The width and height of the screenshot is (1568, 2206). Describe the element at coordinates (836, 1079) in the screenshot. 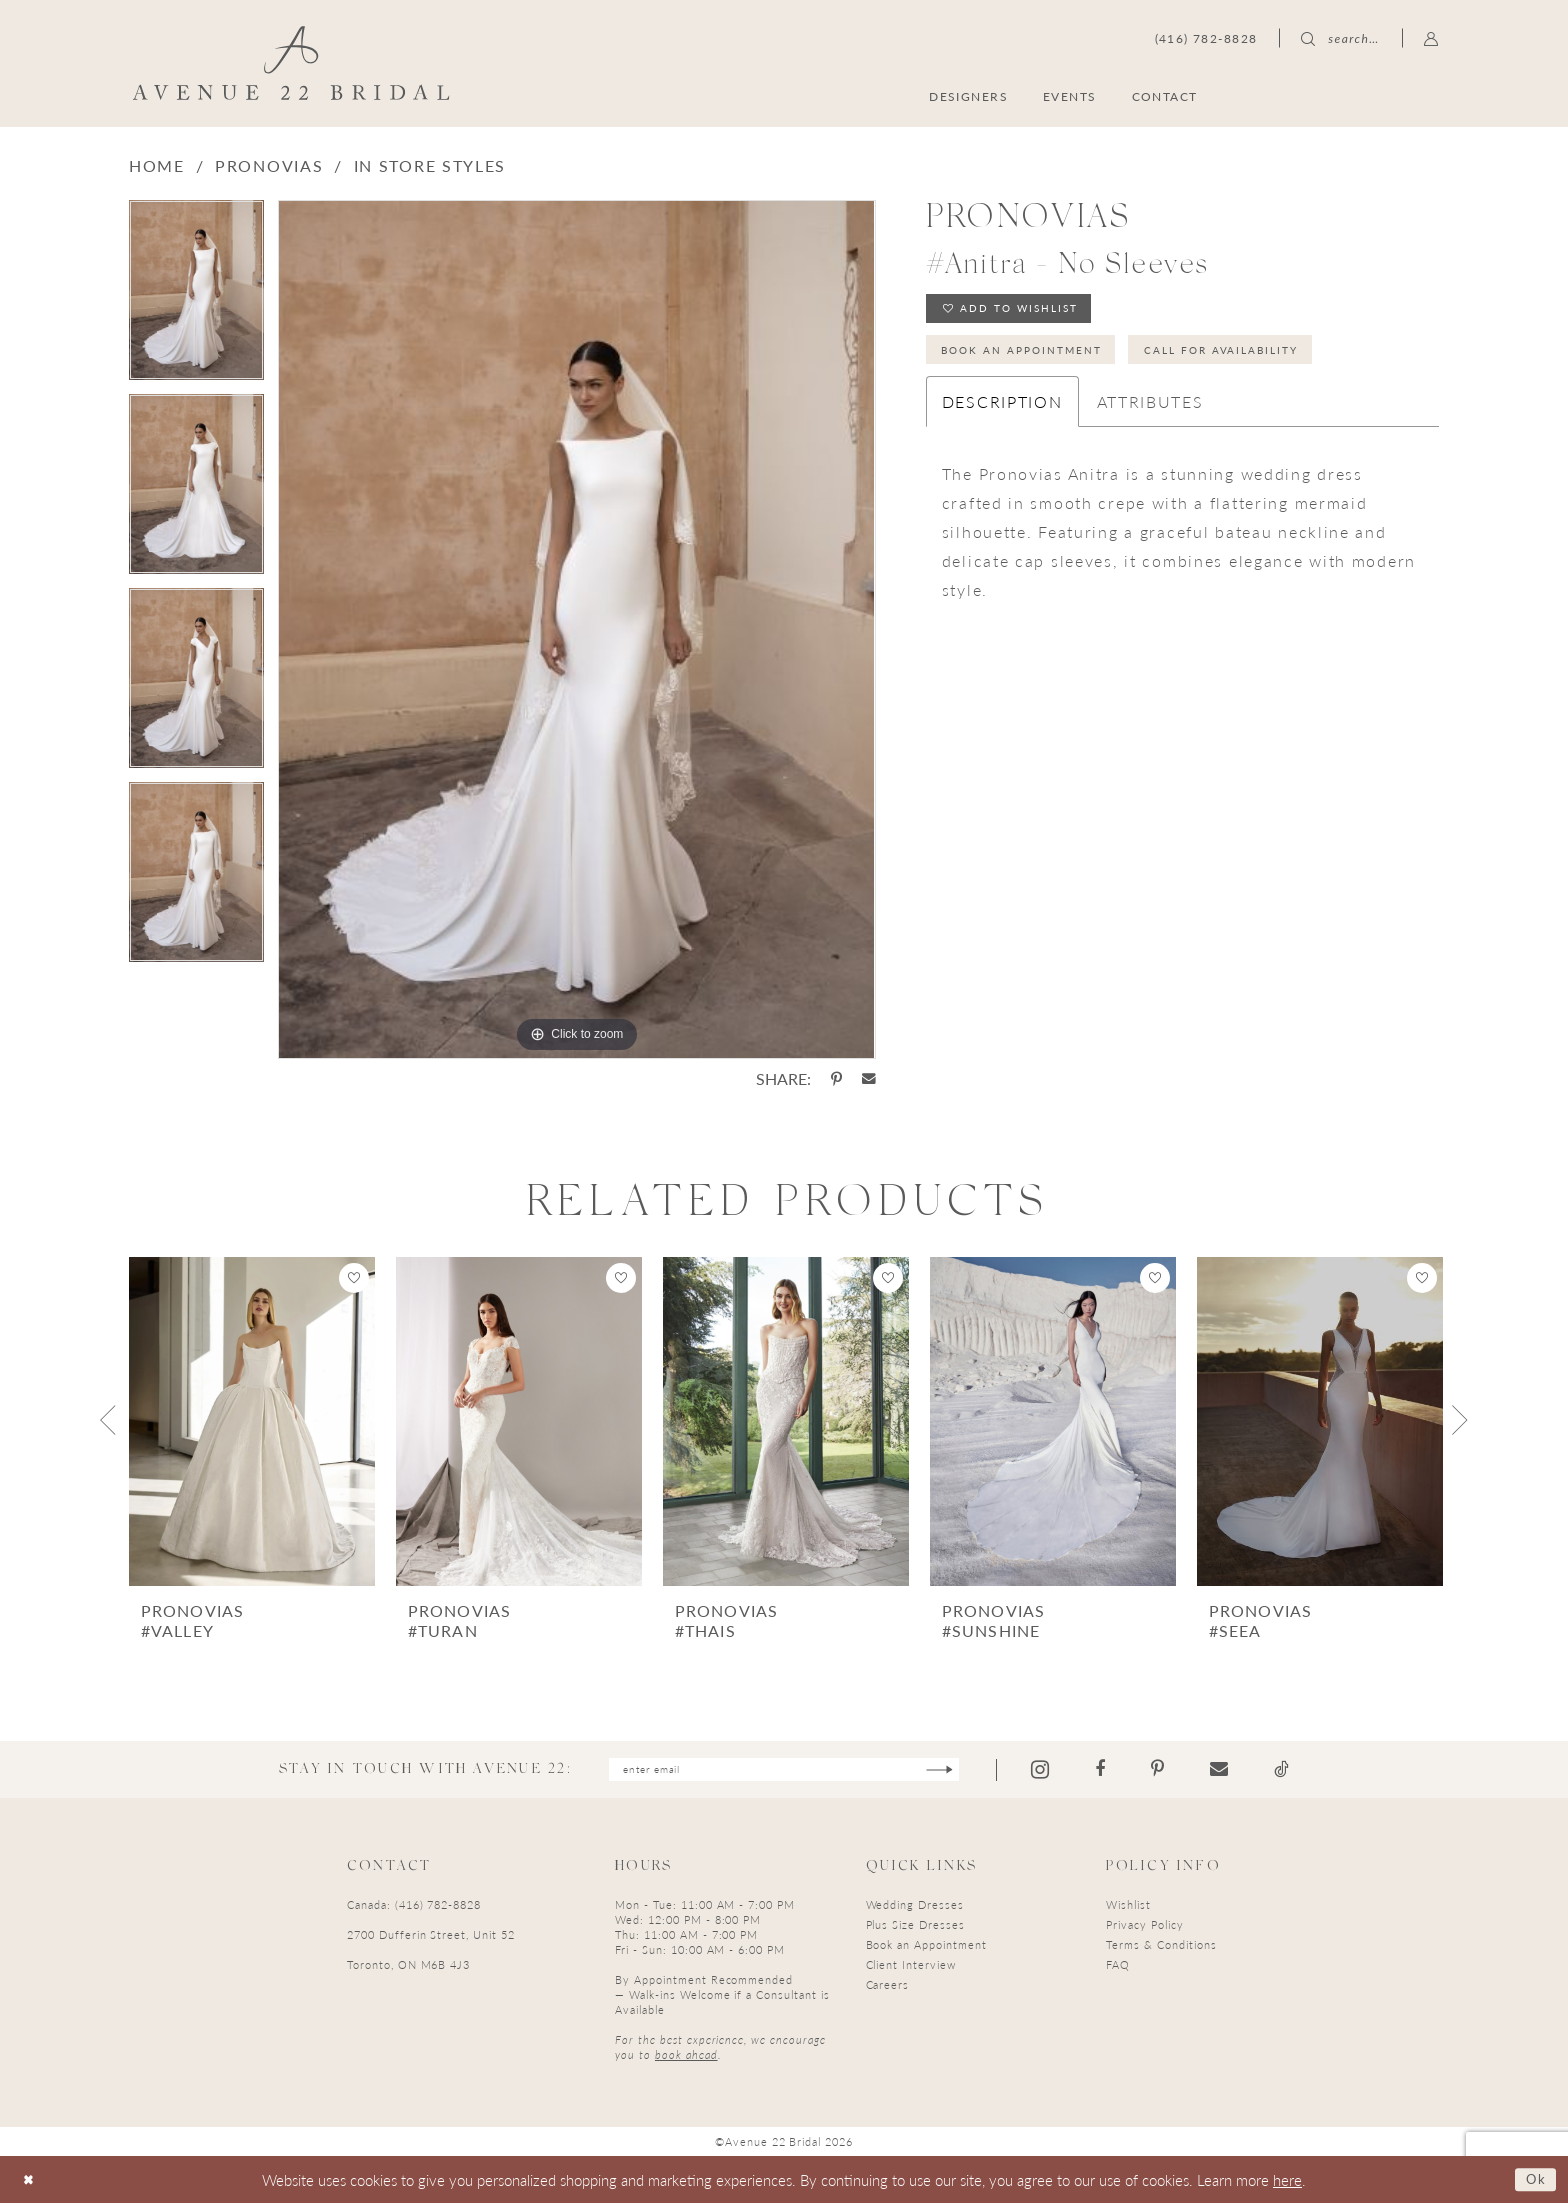

I see `[Share using Pinterest - Opens in new tab]` at that location.